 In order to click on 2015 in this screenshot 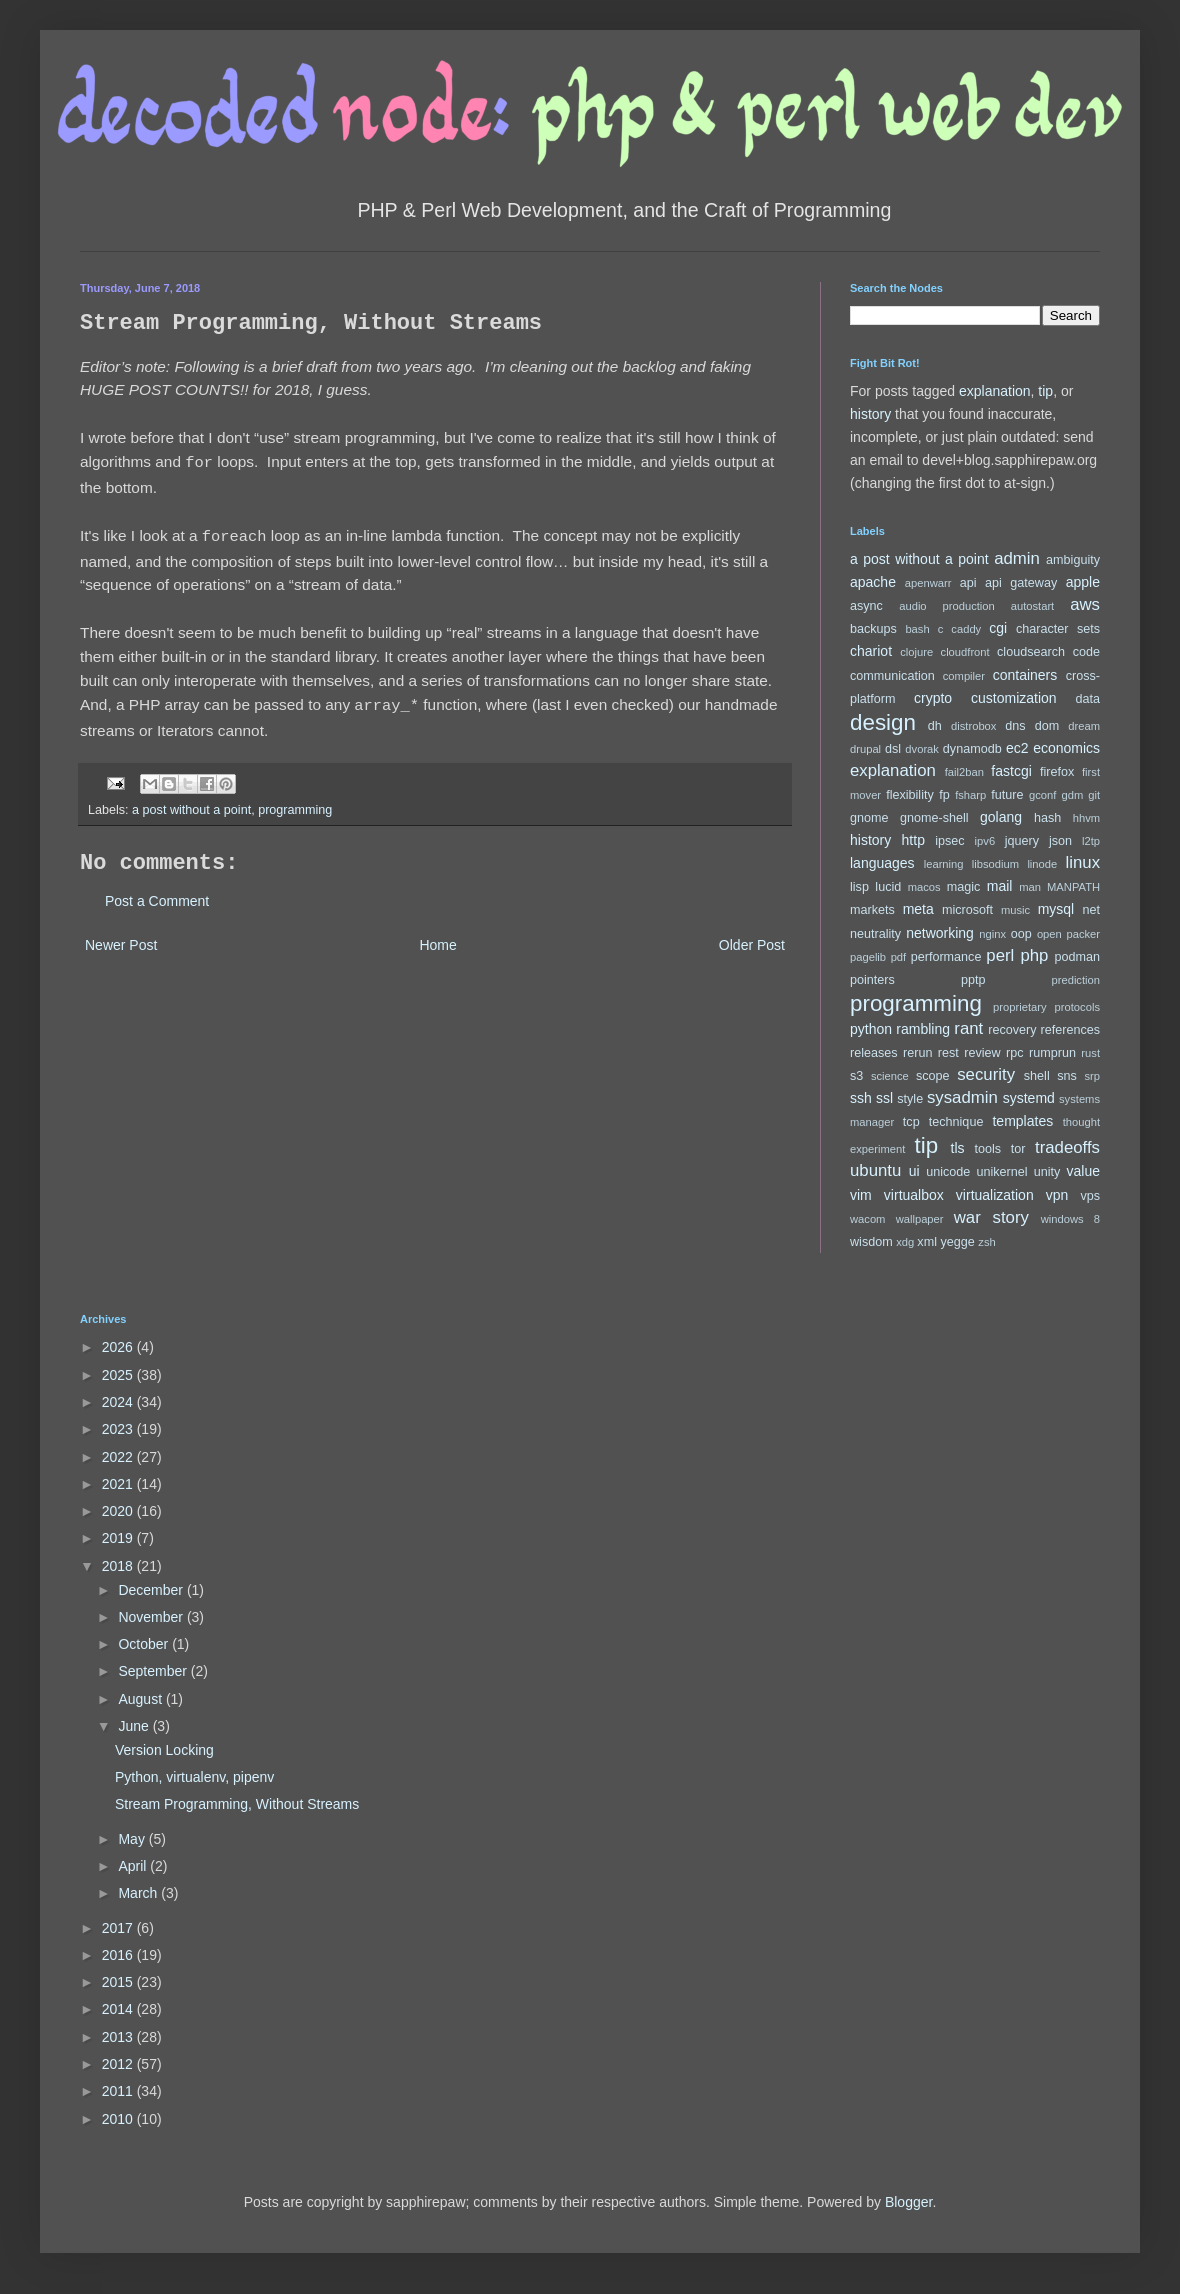, I will do `click(119, 1982)`.